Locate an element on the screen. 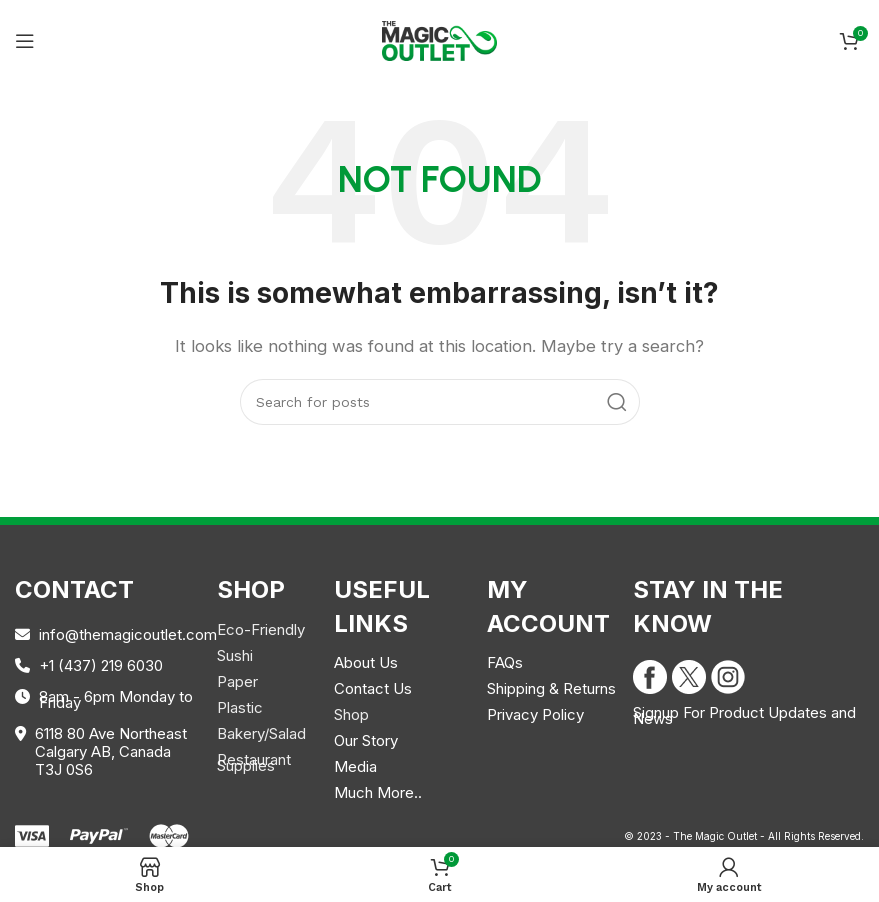 Image resolution: width=879 pixels, height=902 pixels. Shop is located at coordinates (351, 714).